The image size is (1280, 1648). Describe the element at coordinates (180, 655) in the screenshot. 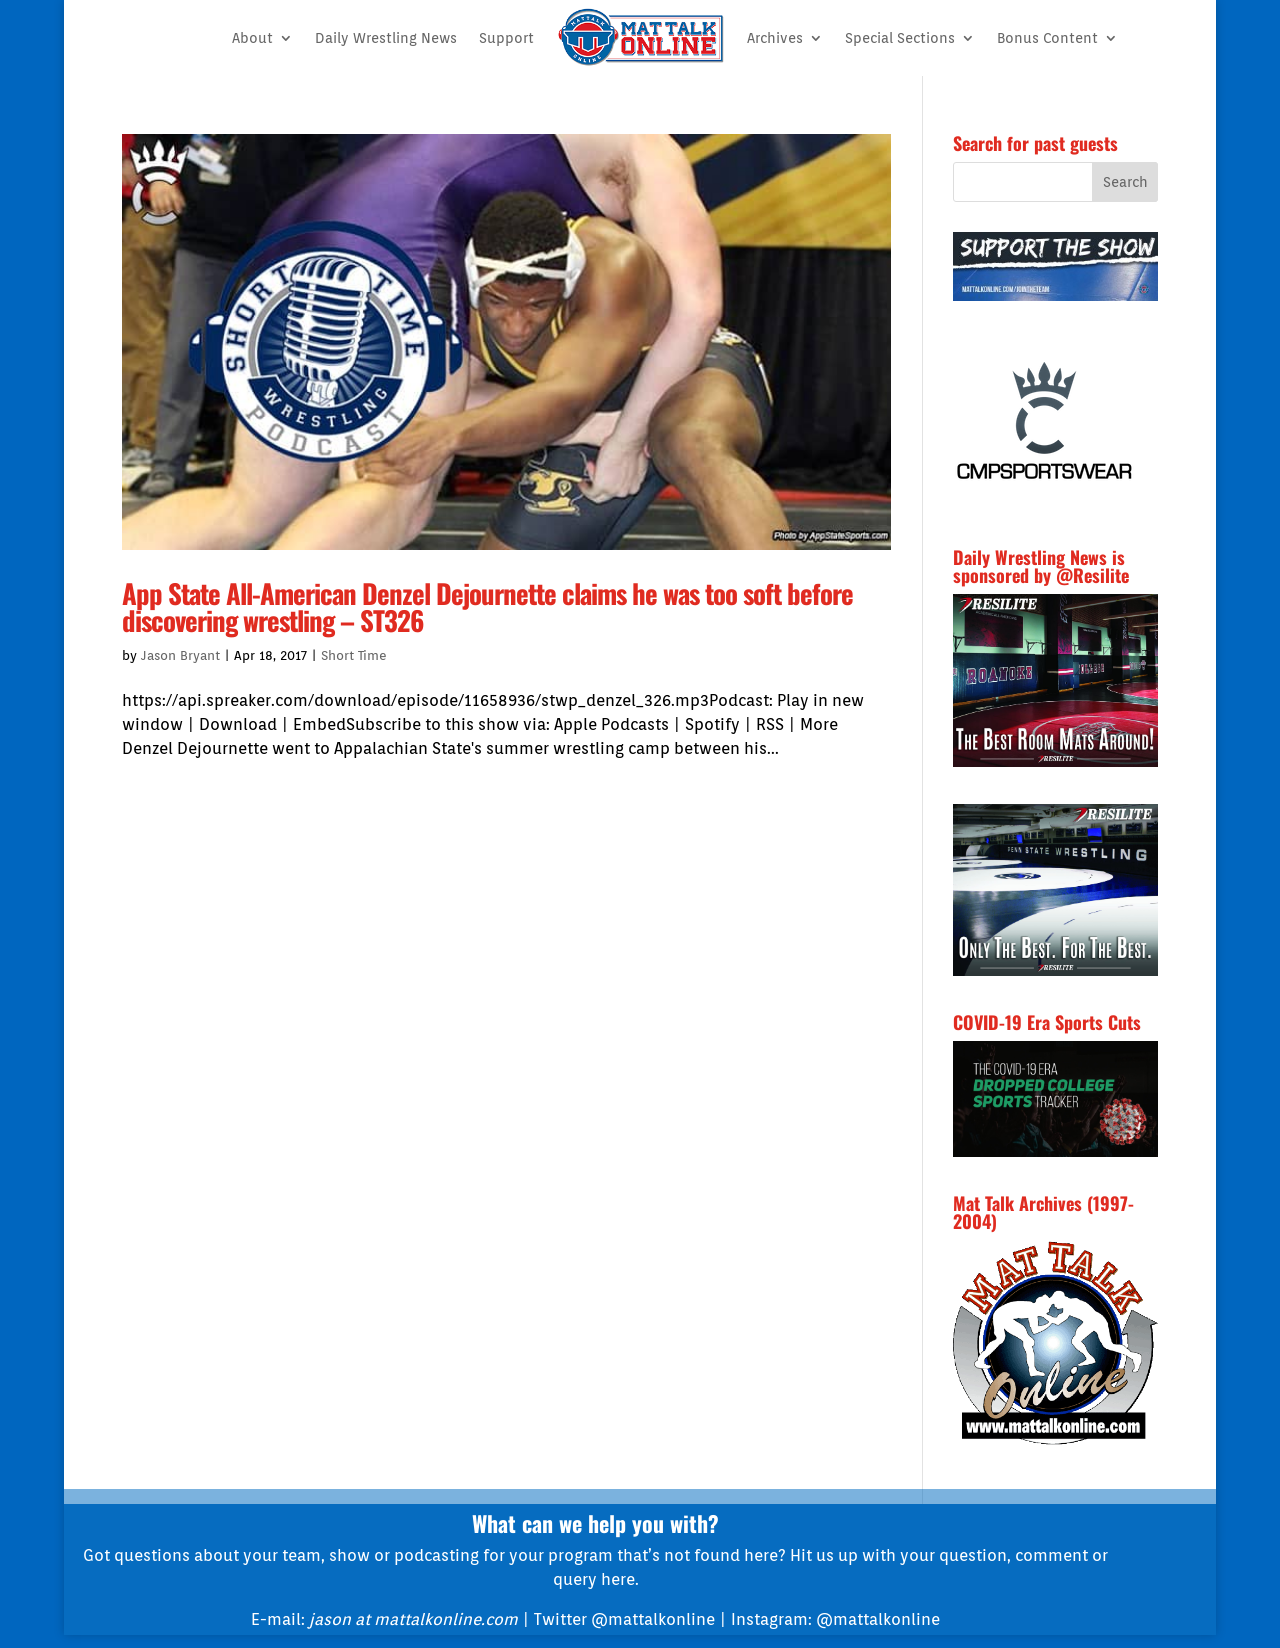

I see `Jason Bryant` at that location.